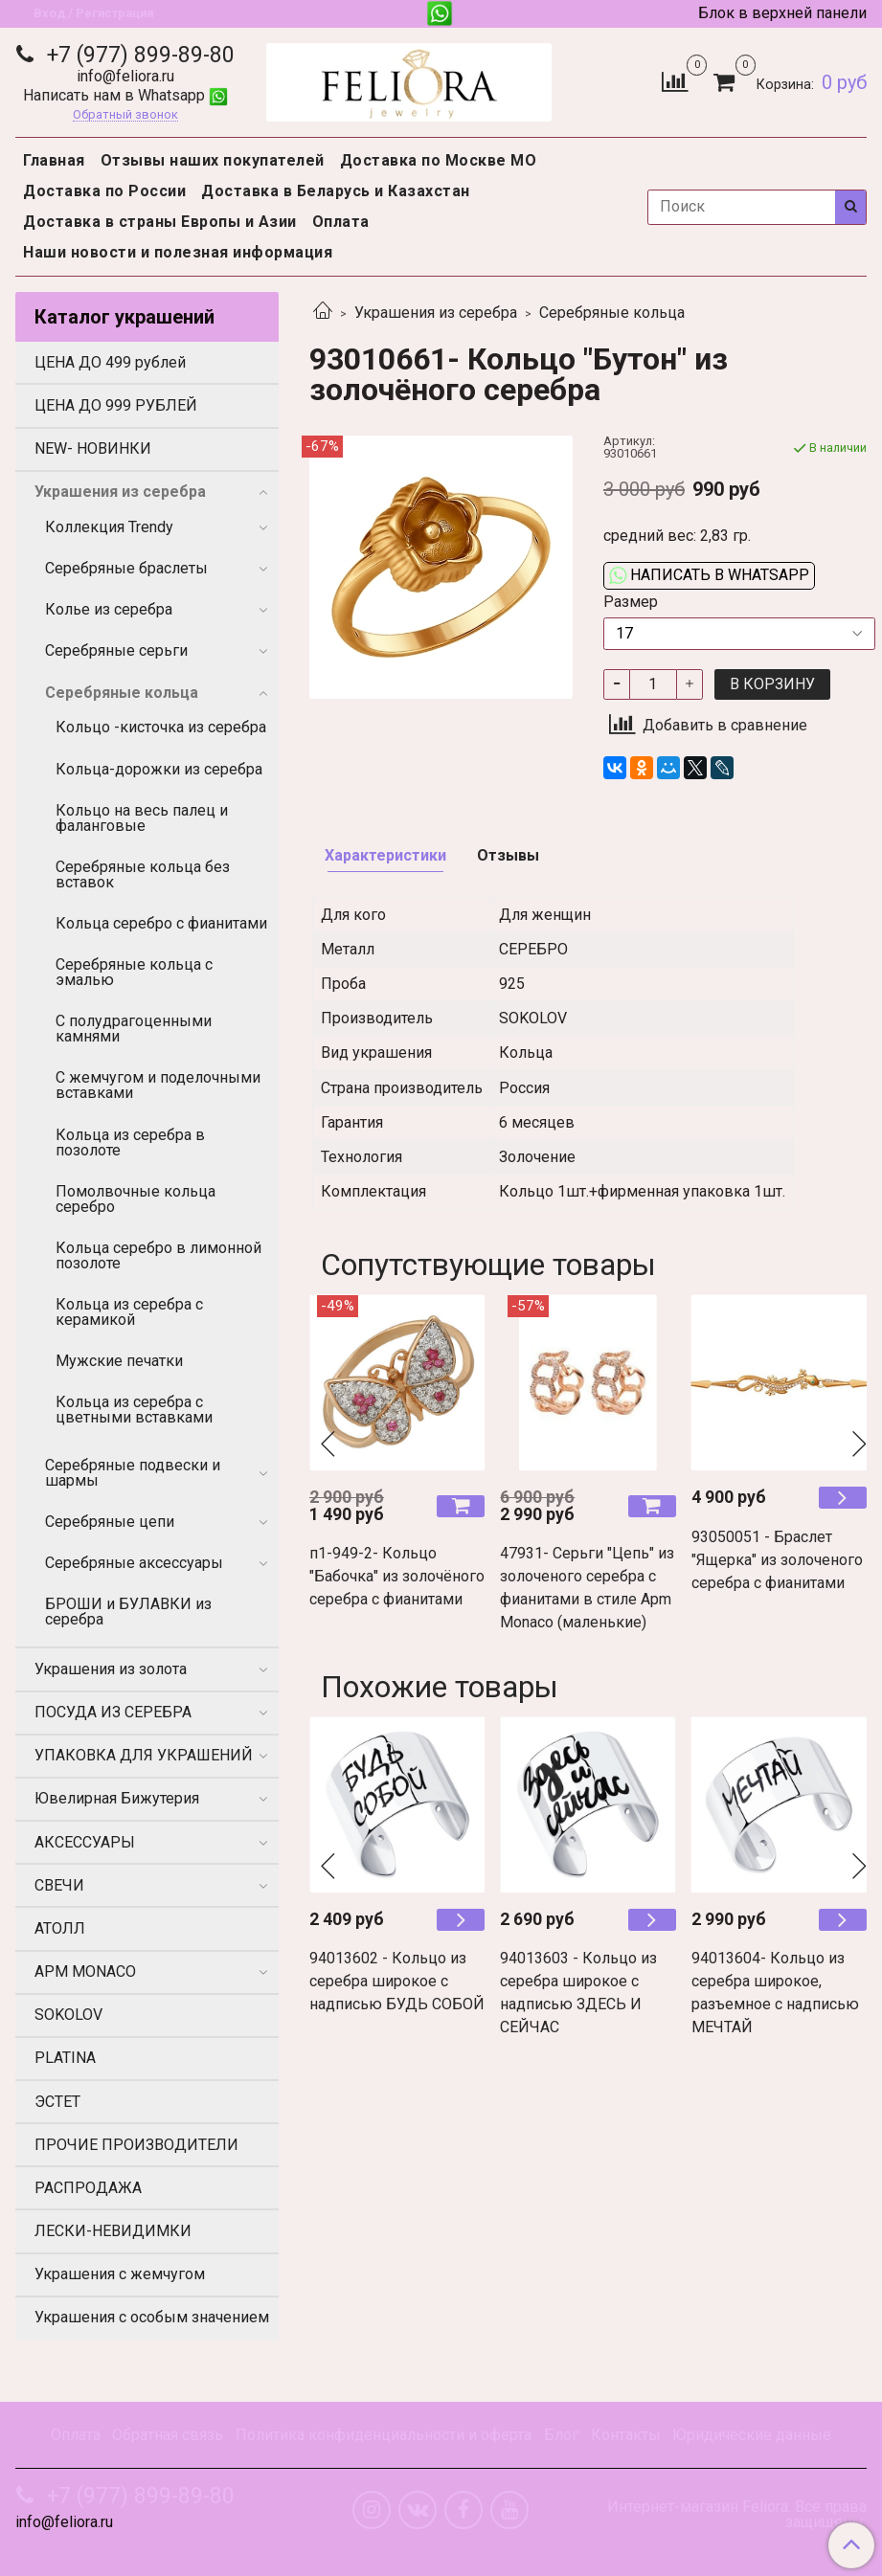 The image size is (882, 2576). What do you see at coordinates (143, 1755) in the screenshot?
I see `УПАКОВКА ДЛЯ УКРАШЕНИЙ` at bounding box center [143, 1755].